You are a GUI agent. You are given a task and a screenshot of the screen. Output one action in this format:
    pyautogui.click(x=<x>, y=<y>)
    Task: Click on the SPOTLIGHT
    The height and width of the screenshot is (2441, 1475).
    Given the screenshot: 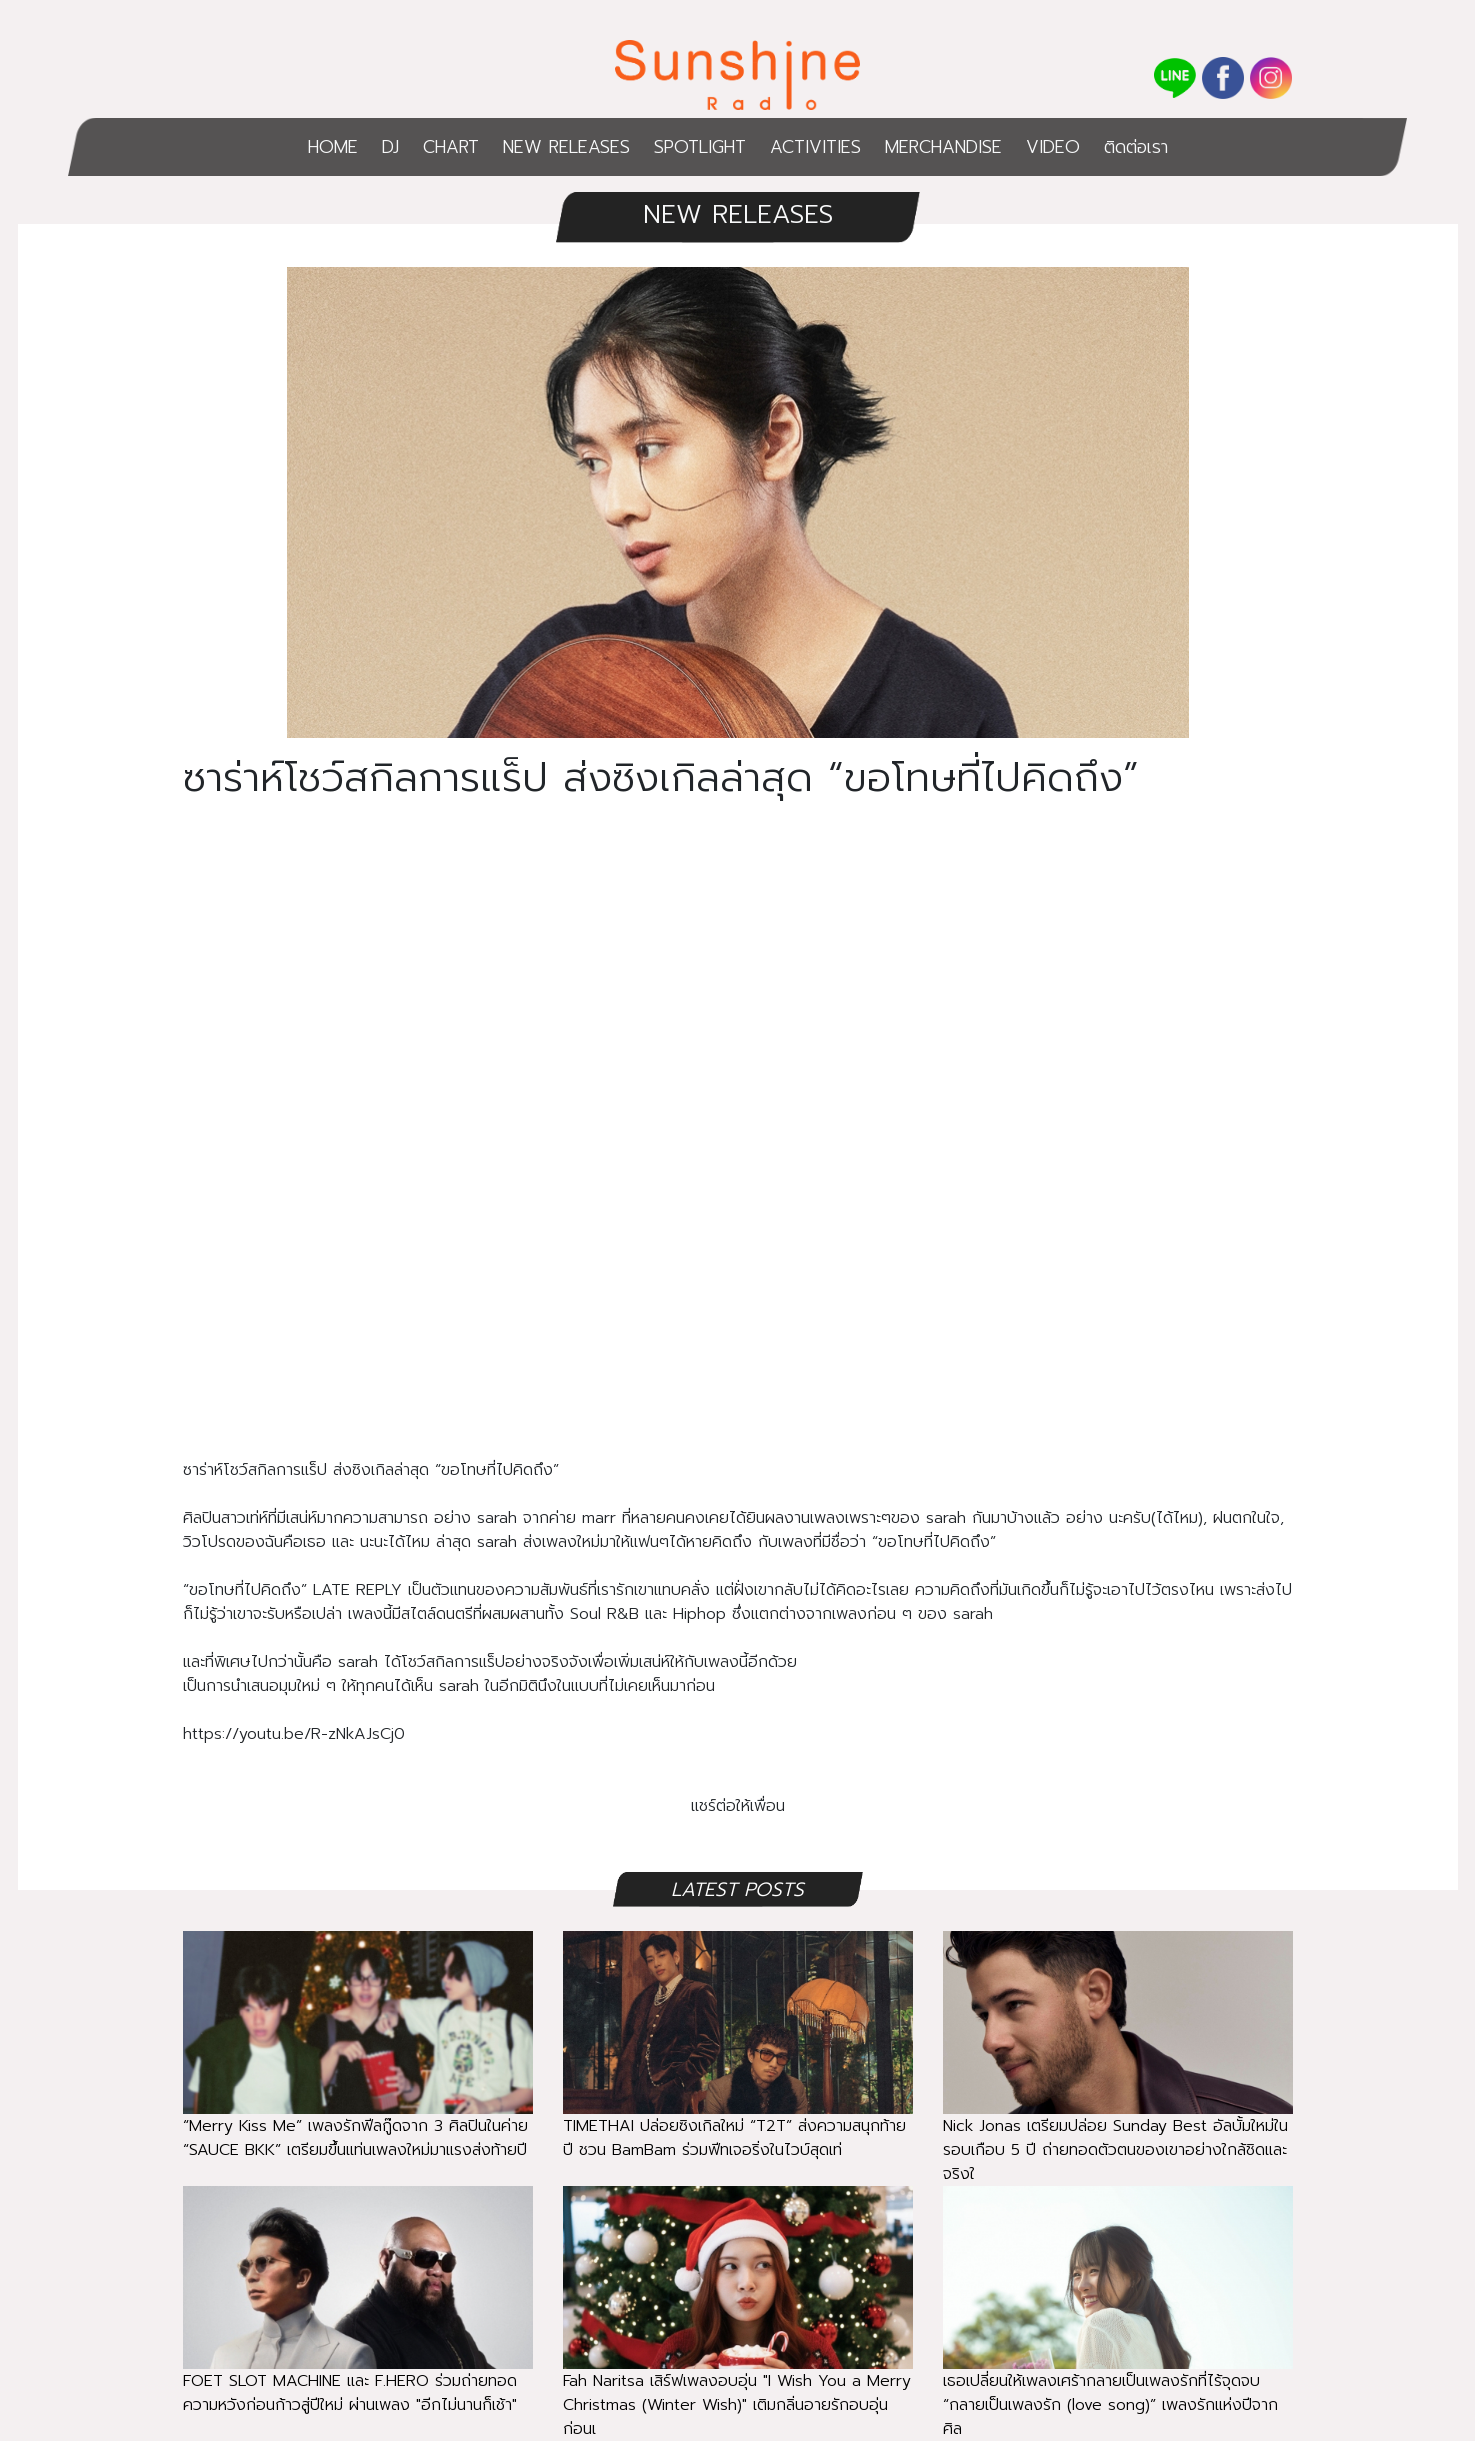 What is the action you would take?
    pyautogui.click(x=700, y=147)
    